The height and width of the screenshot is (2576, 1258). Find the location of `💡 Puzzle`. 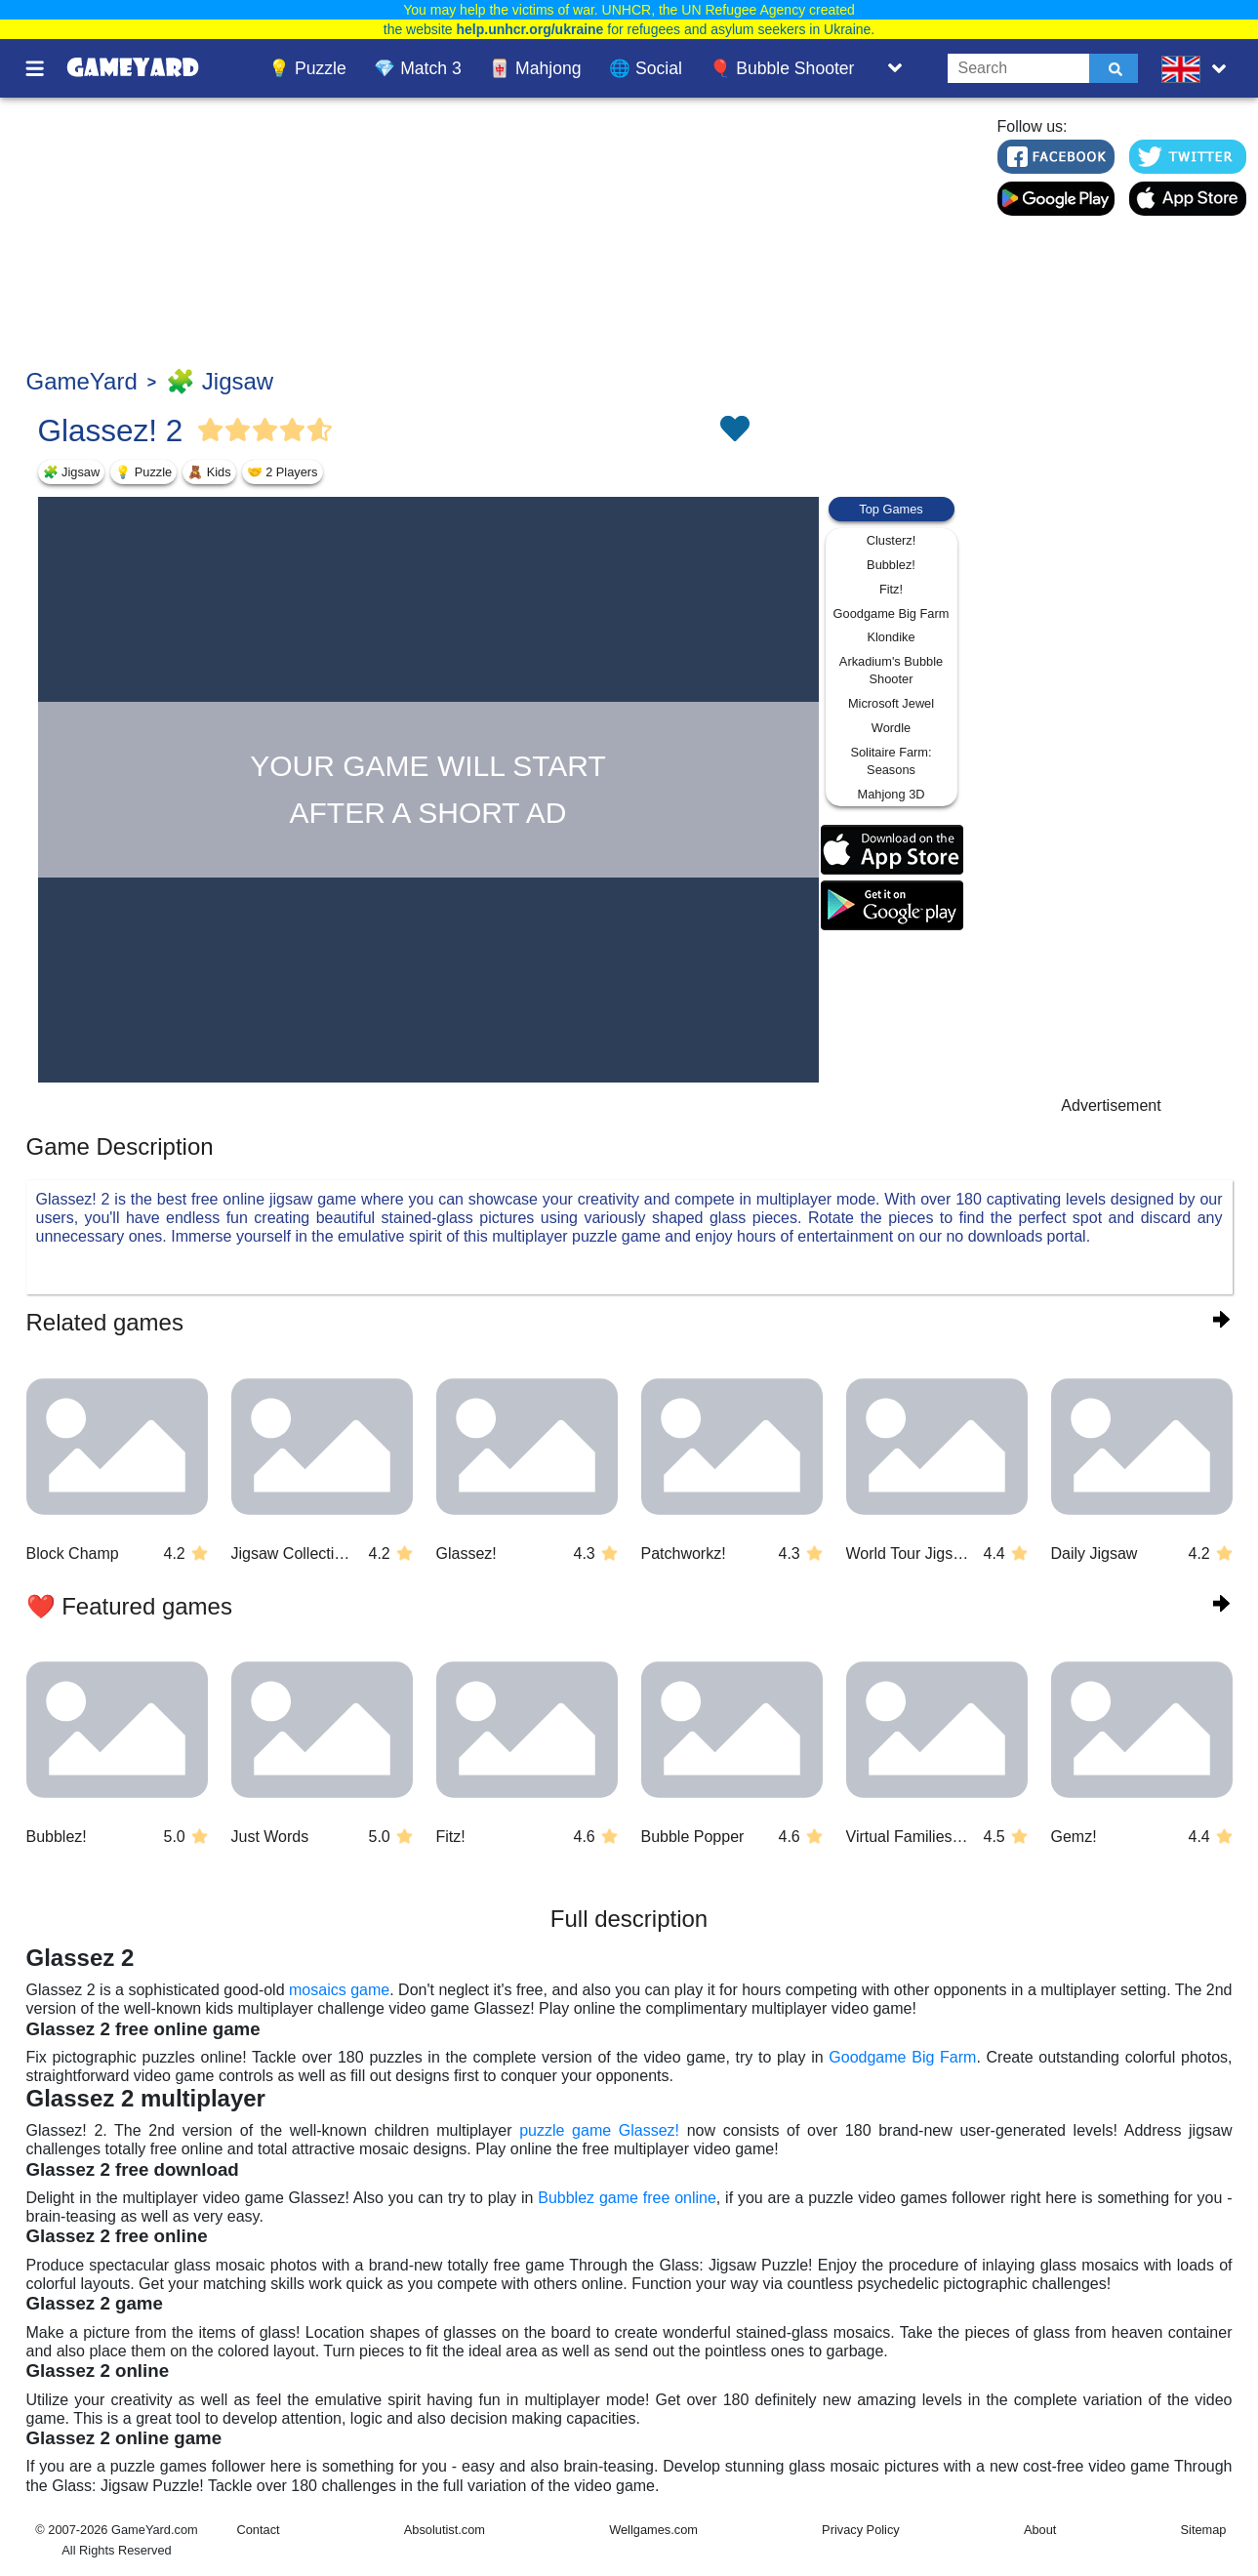

💡 Puzzle is located at coordinates (307, 68).